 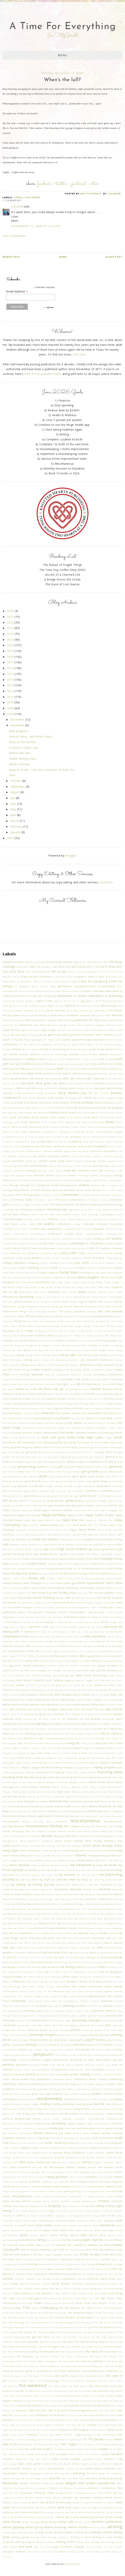 What do you see at coordinates (79, 1214) in the screenshot?
I see `classic toys` at bounding box center [79, 1214].